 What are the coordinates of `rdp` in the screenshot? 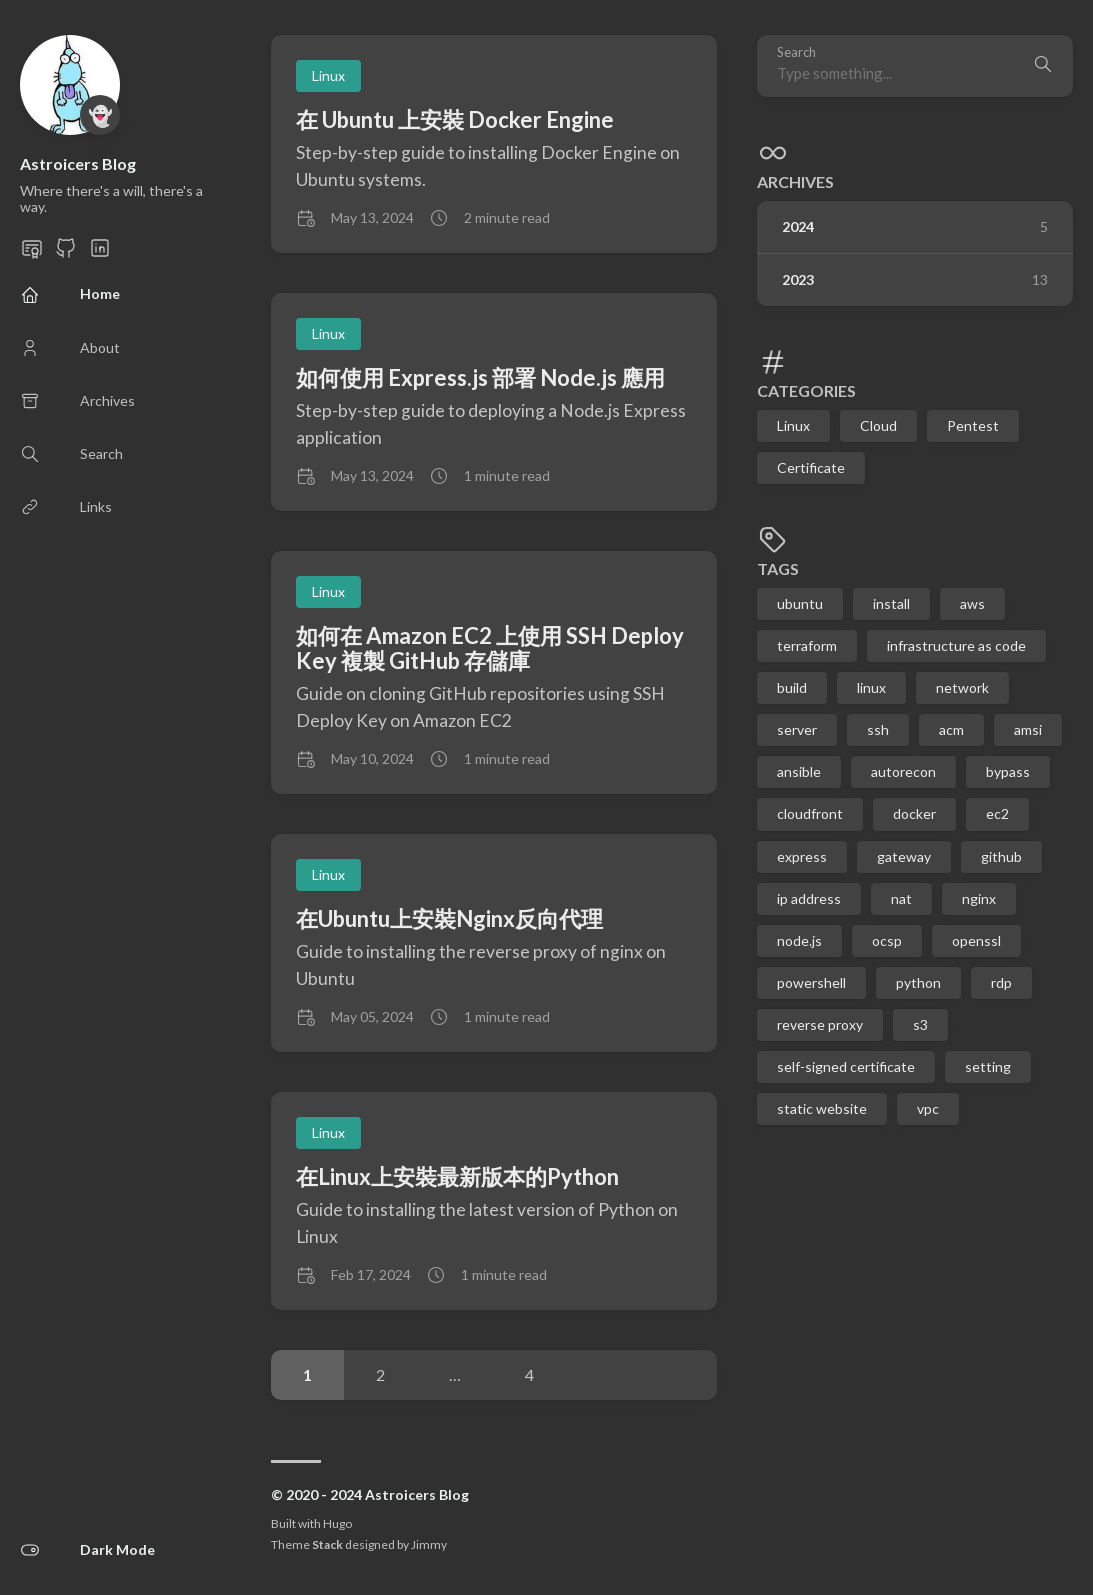 It's located at (1001, 982).